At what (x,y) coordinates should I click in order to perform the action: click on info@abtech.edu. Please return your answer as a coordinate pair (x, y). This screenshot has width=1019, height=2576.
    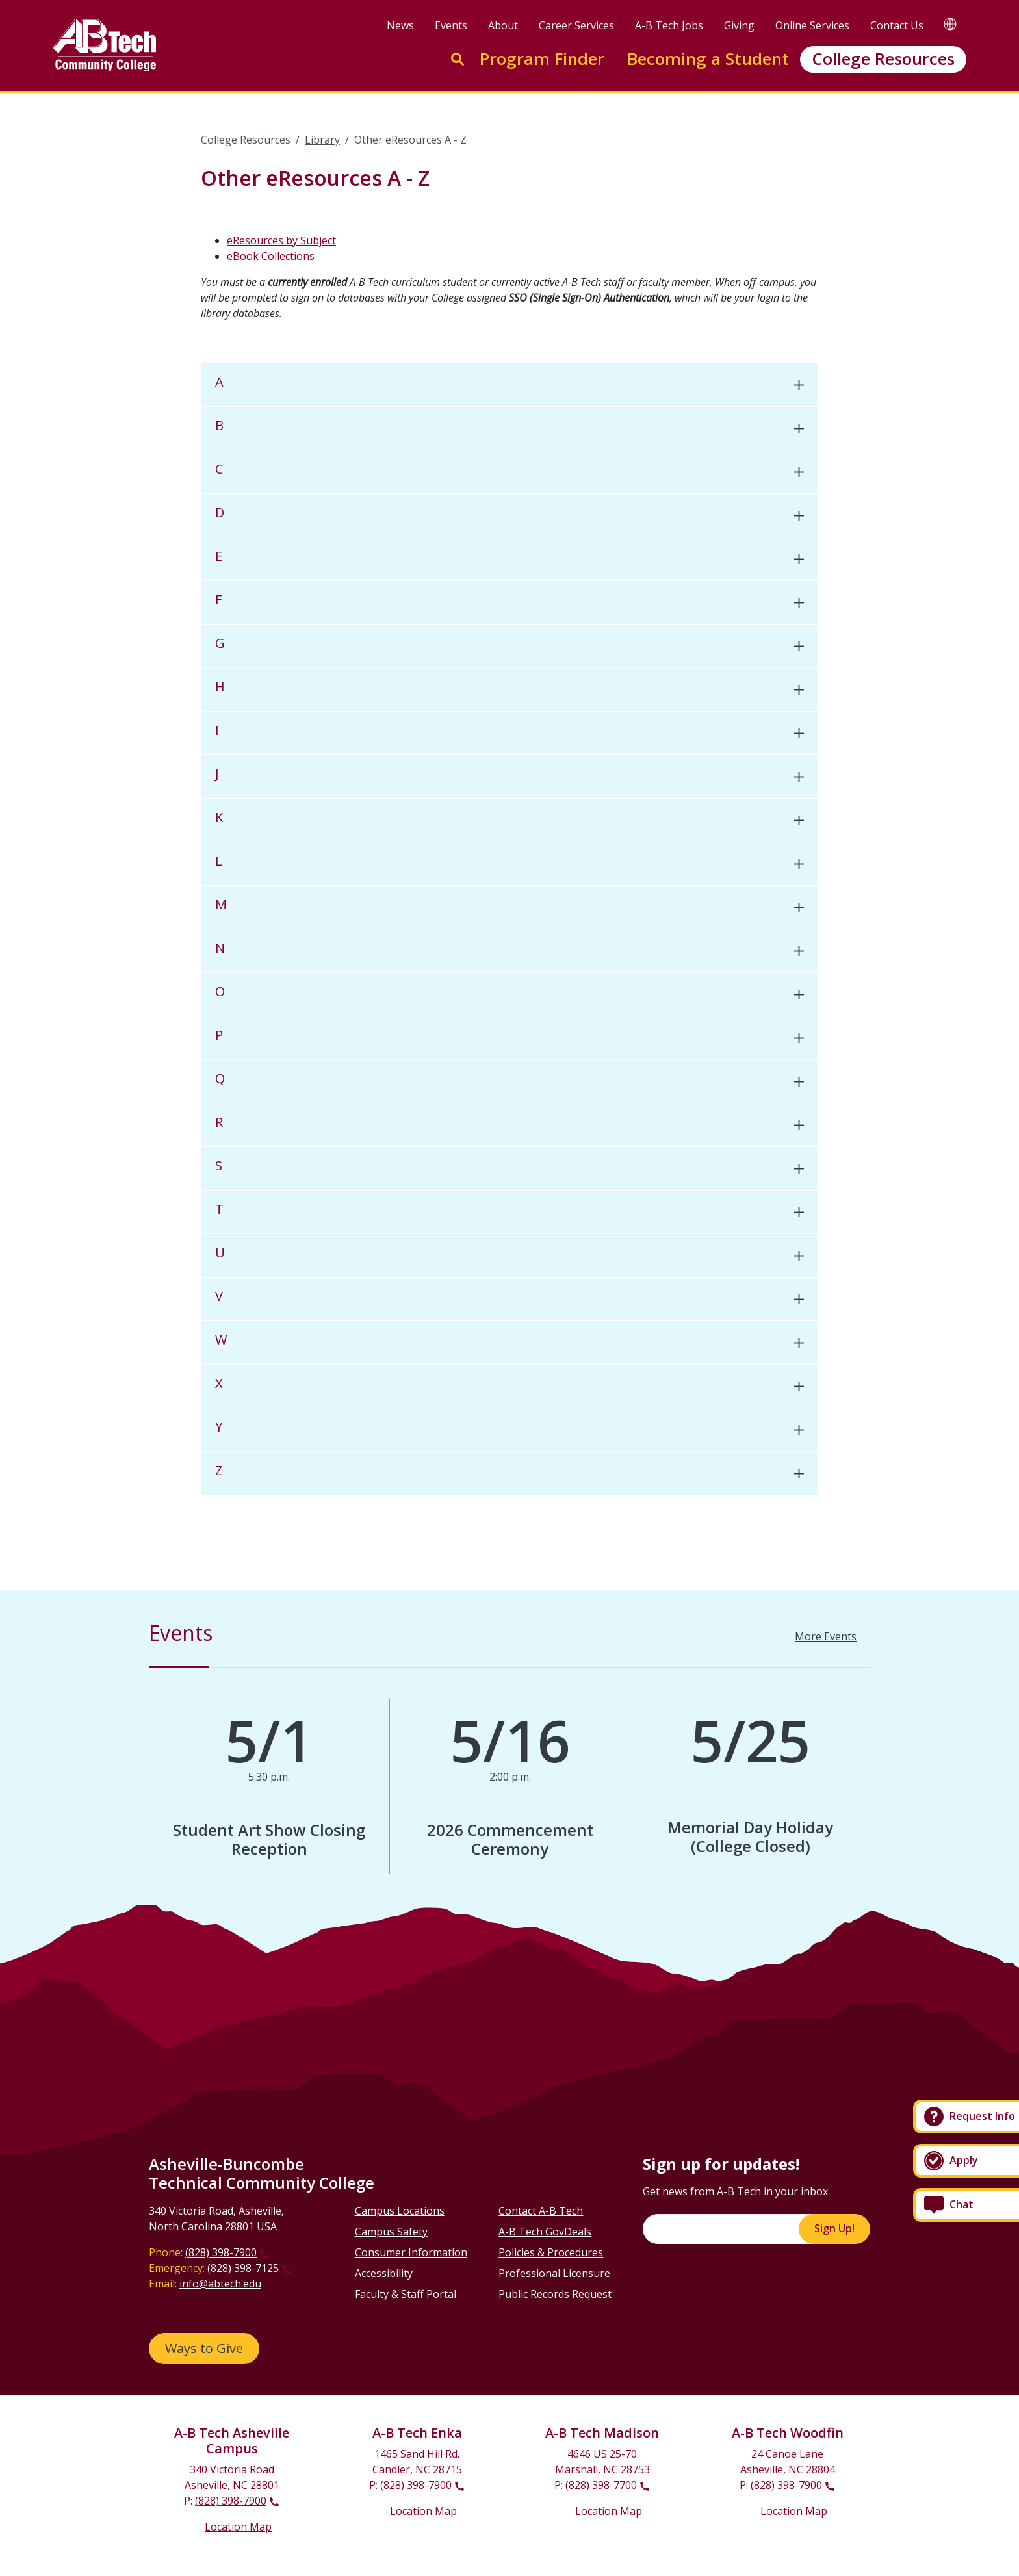
    Looking at the image, I should click on (220, 2283).